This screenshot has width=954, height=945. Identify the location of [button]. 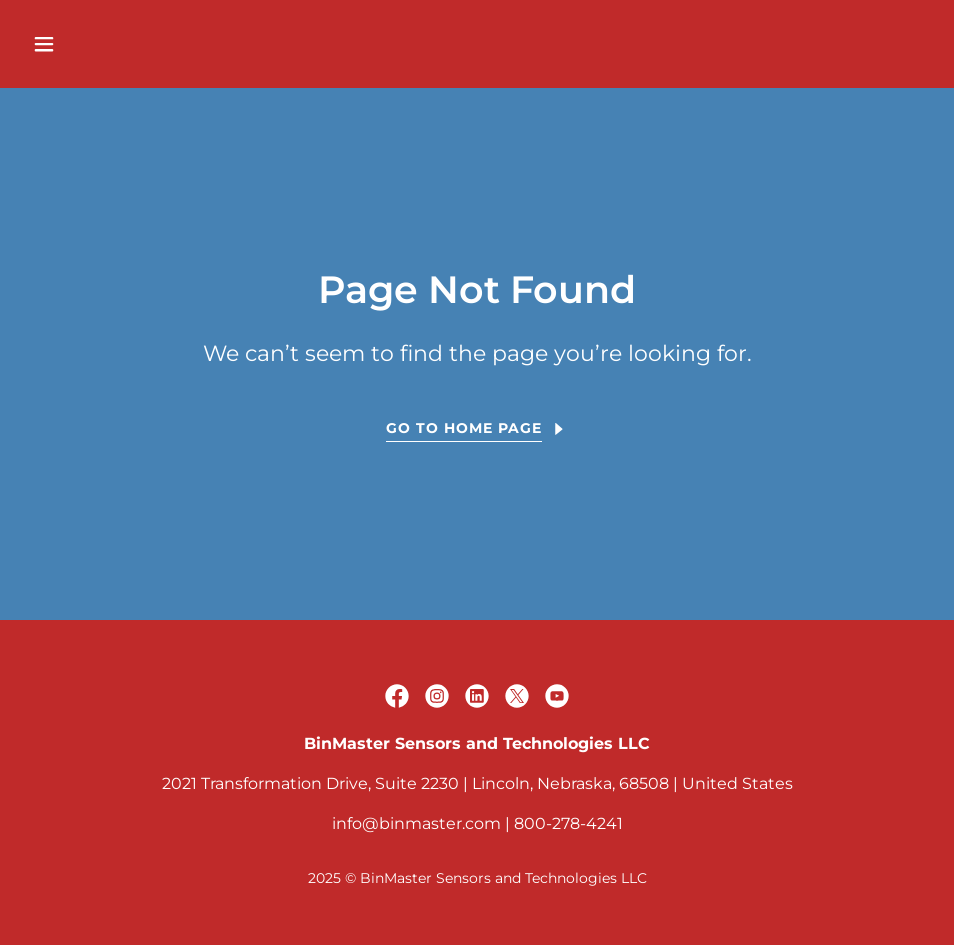
(128, 44).